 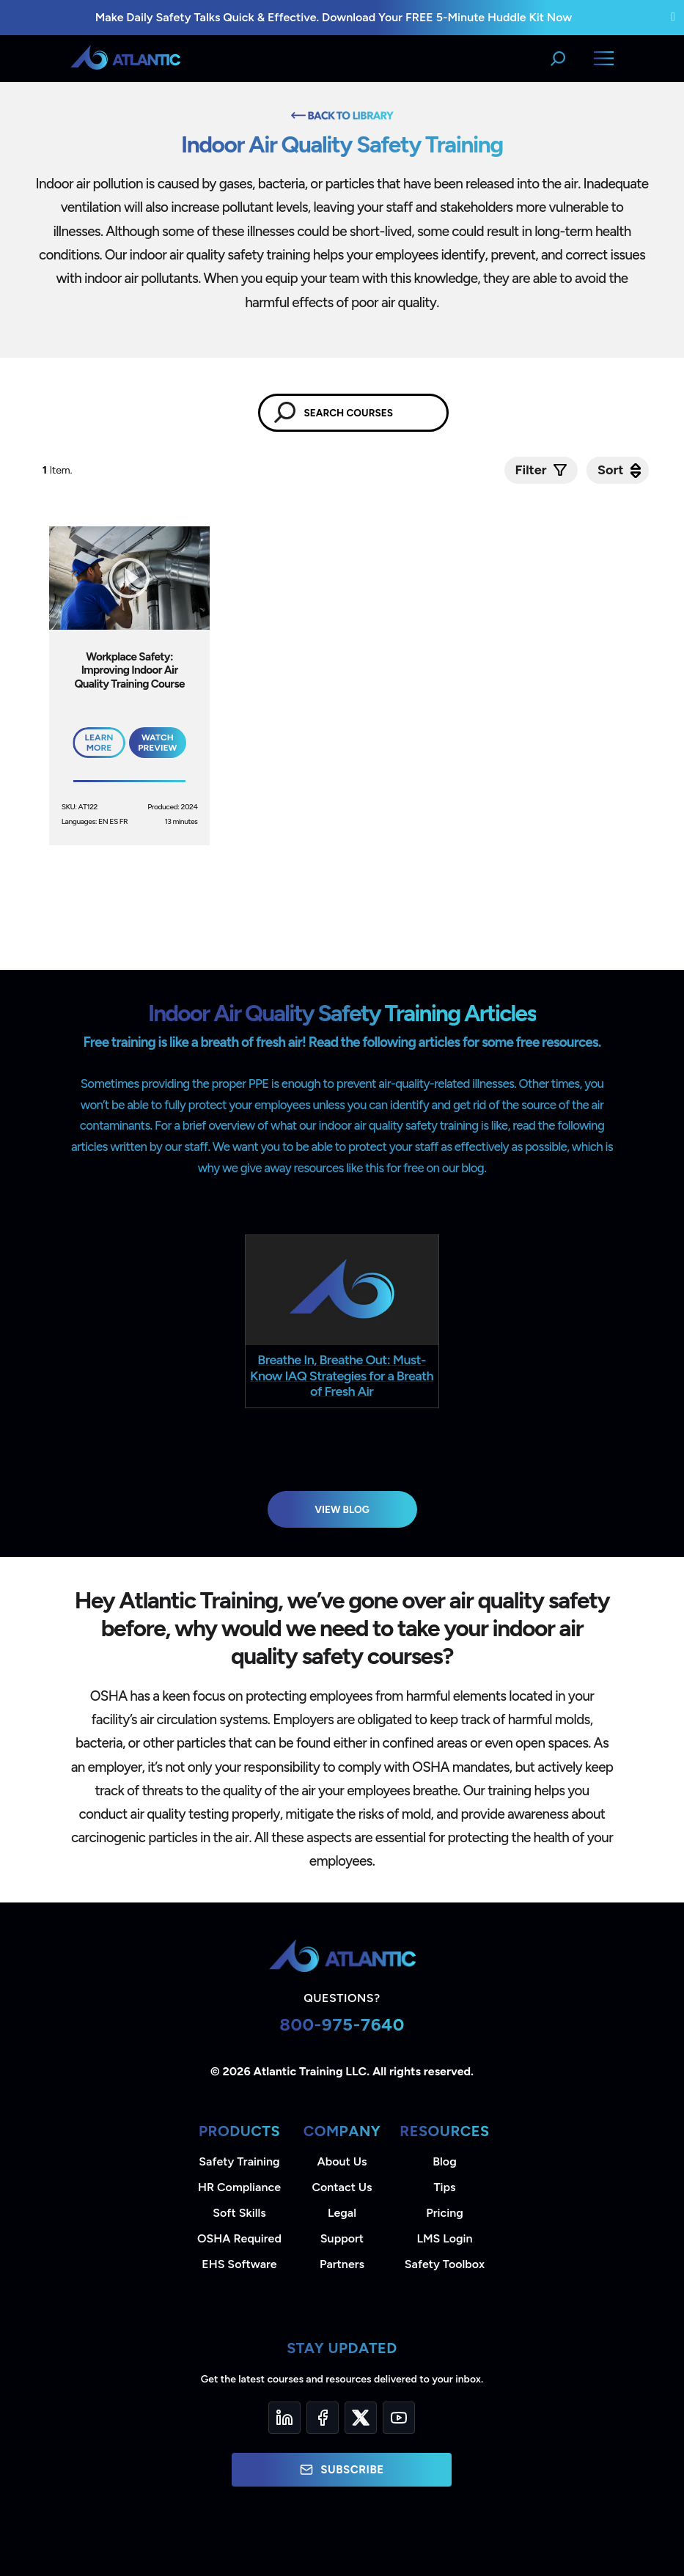 What do you see at coordinates (342, 2264) in the screenshot?
I see `Partners` at bounding box center [342, 2264].